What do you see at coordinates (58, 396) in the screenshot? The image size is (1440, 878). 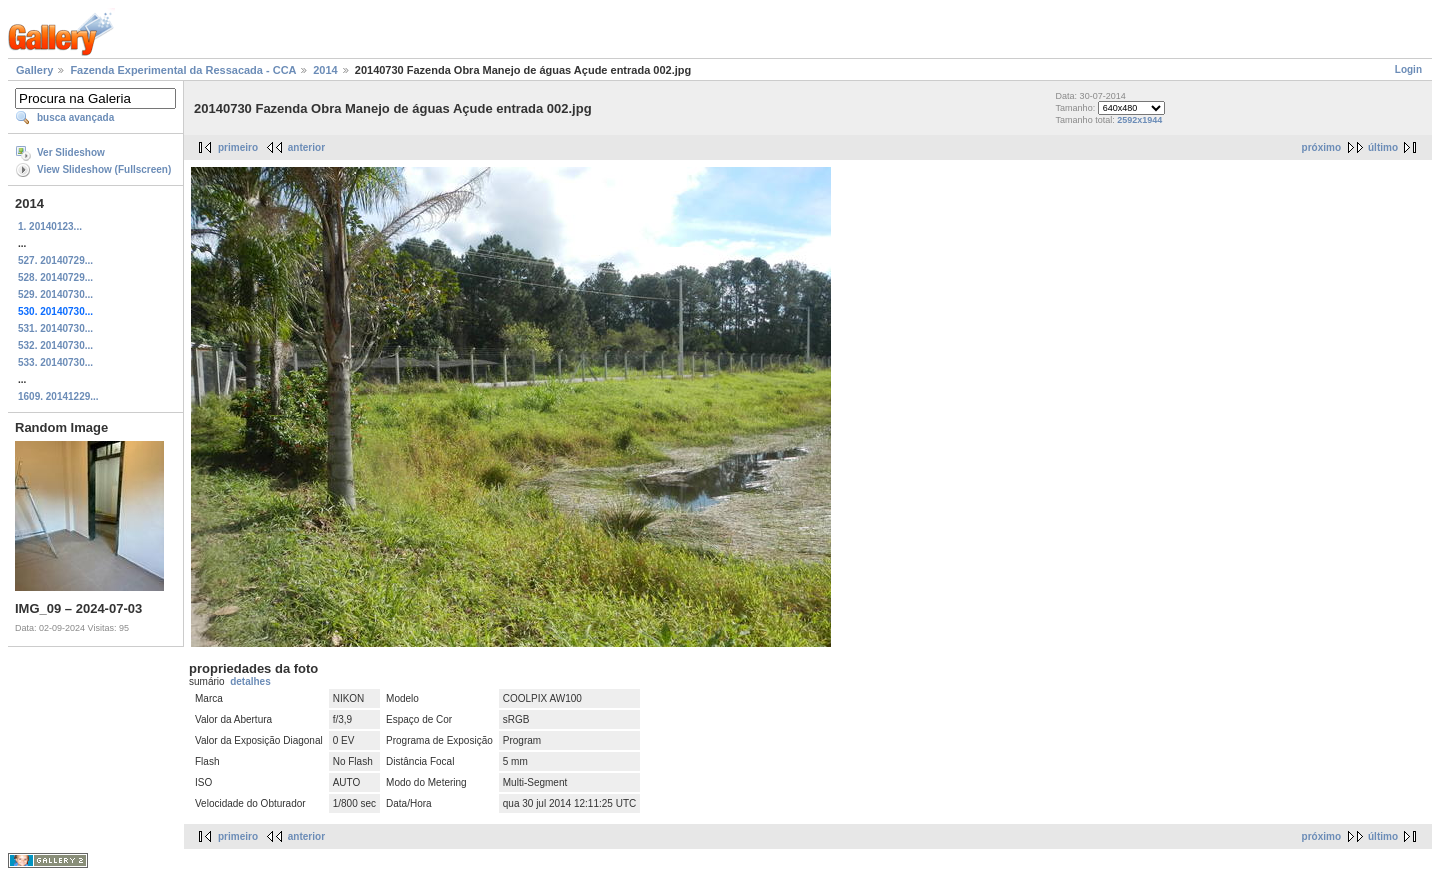 I see `1609. 20141229...` at bounding box center [58, 396].